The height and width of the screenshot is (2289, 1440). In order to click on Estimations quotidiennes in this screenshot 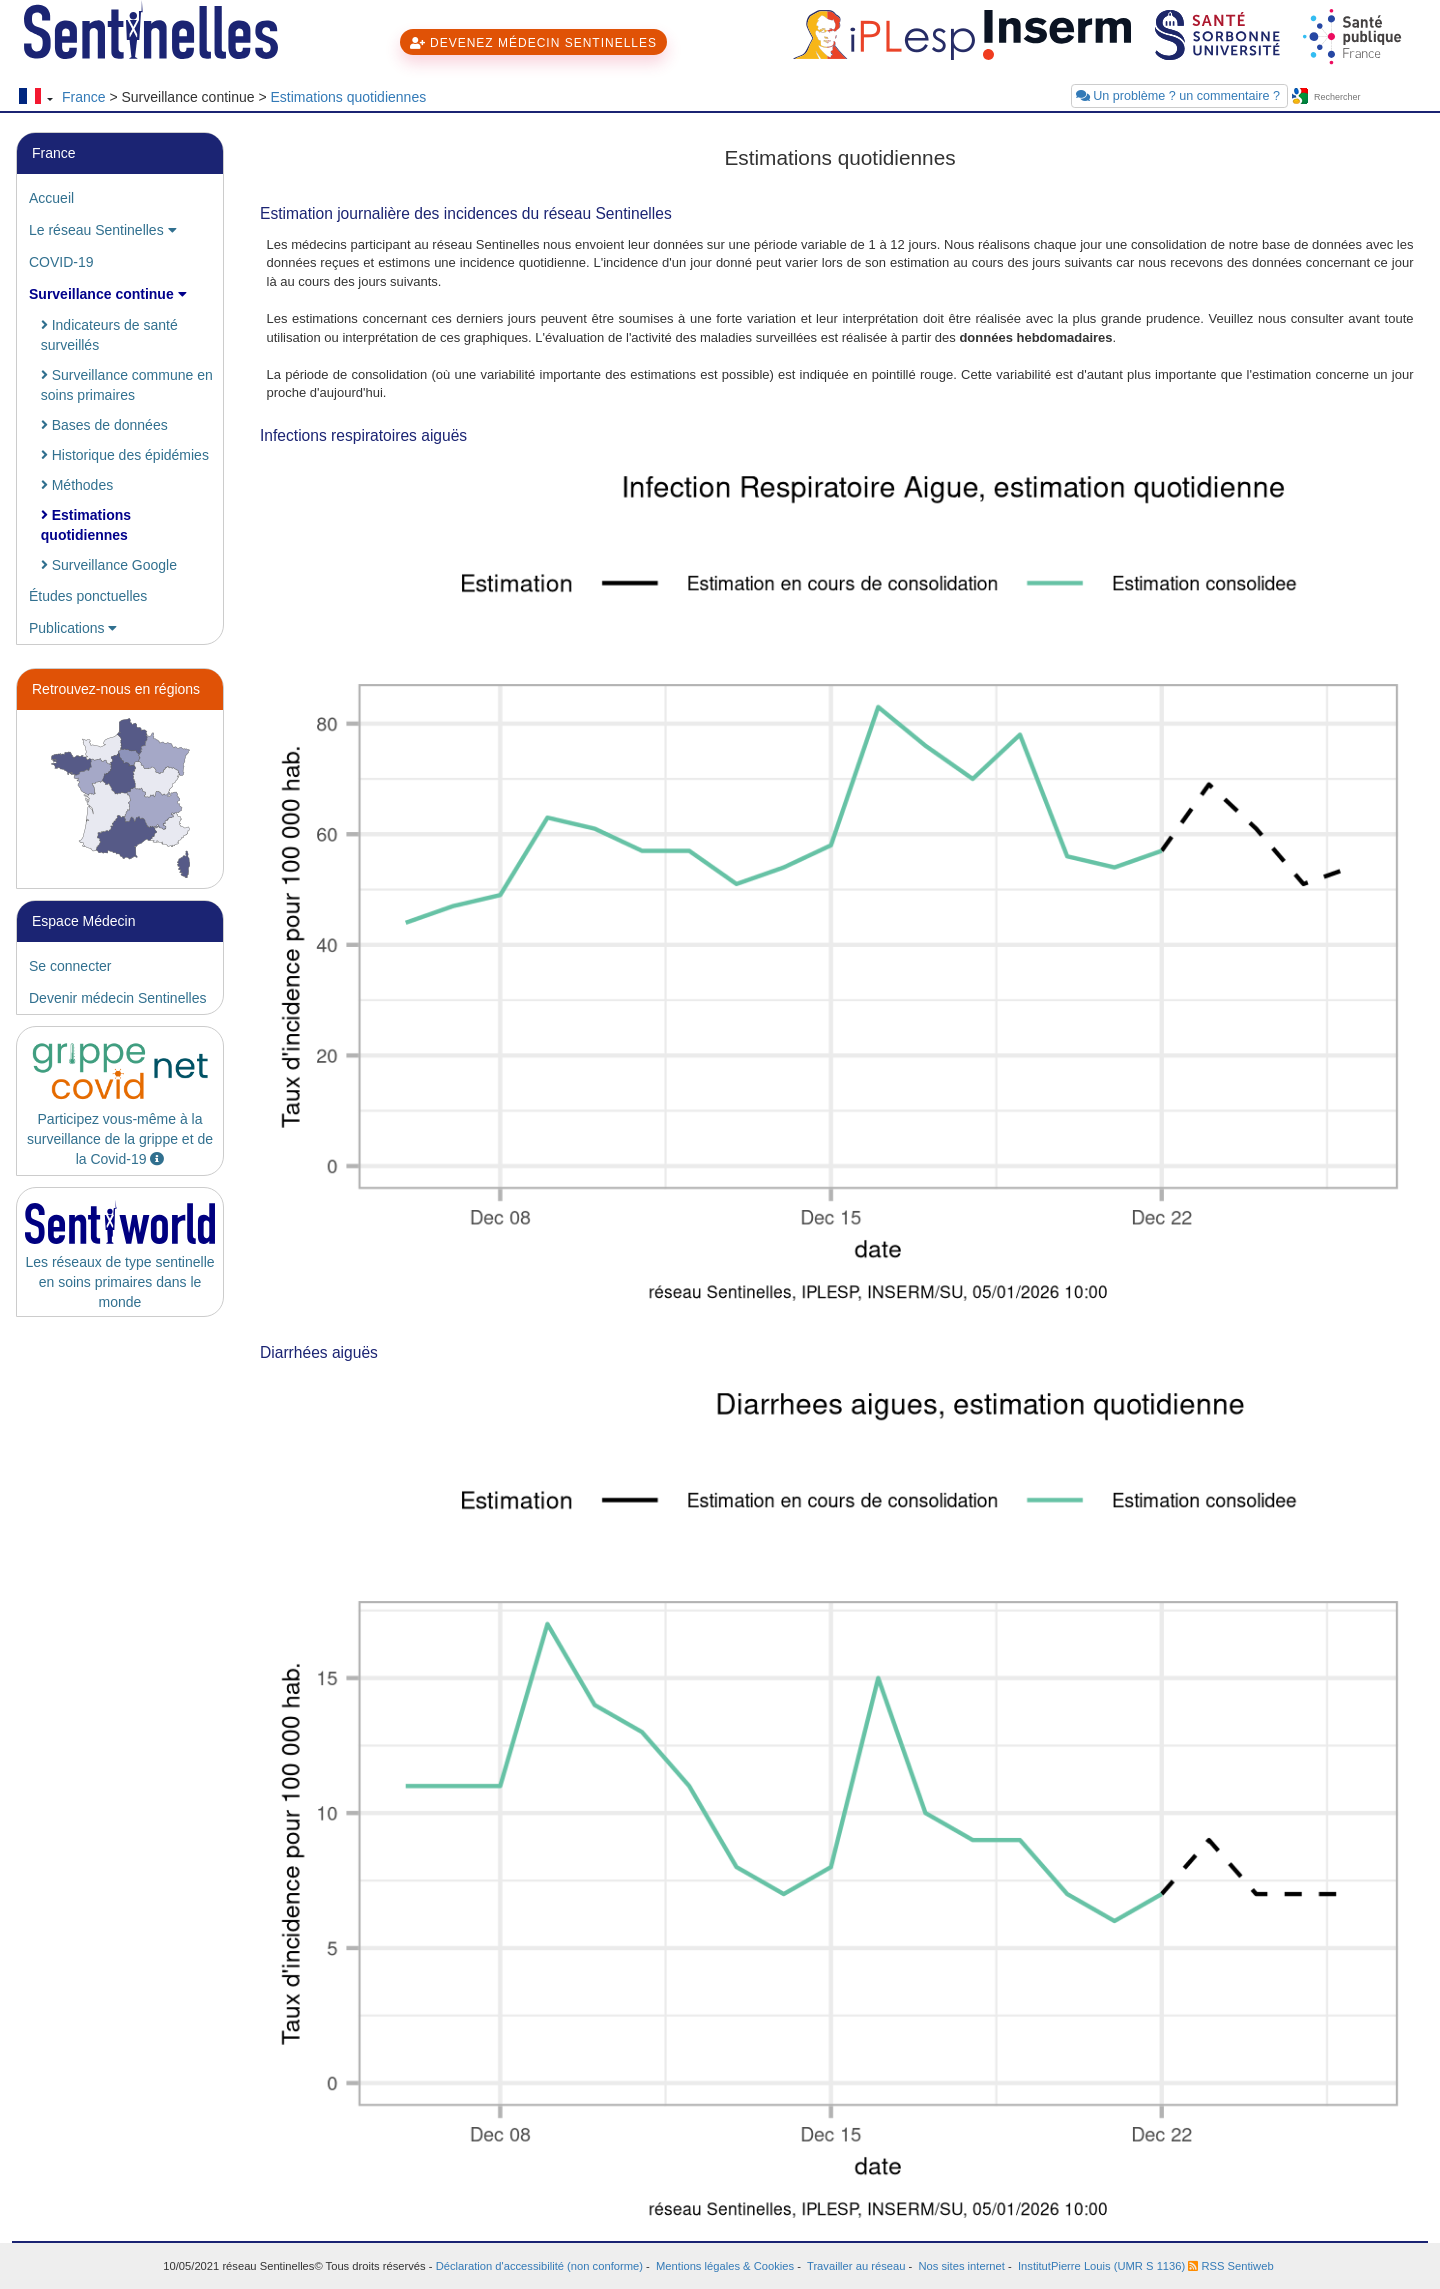, I will do `click(349, 97)`.